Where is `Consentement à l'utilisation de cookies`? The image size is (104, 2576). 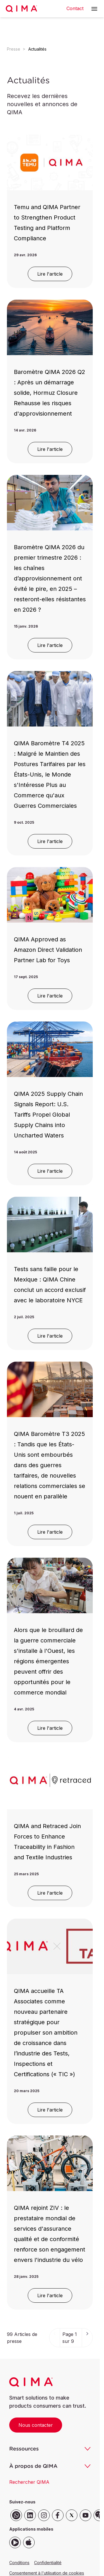 Consentement à l'utilisation de cookies is located at coordinates (46, 2573).